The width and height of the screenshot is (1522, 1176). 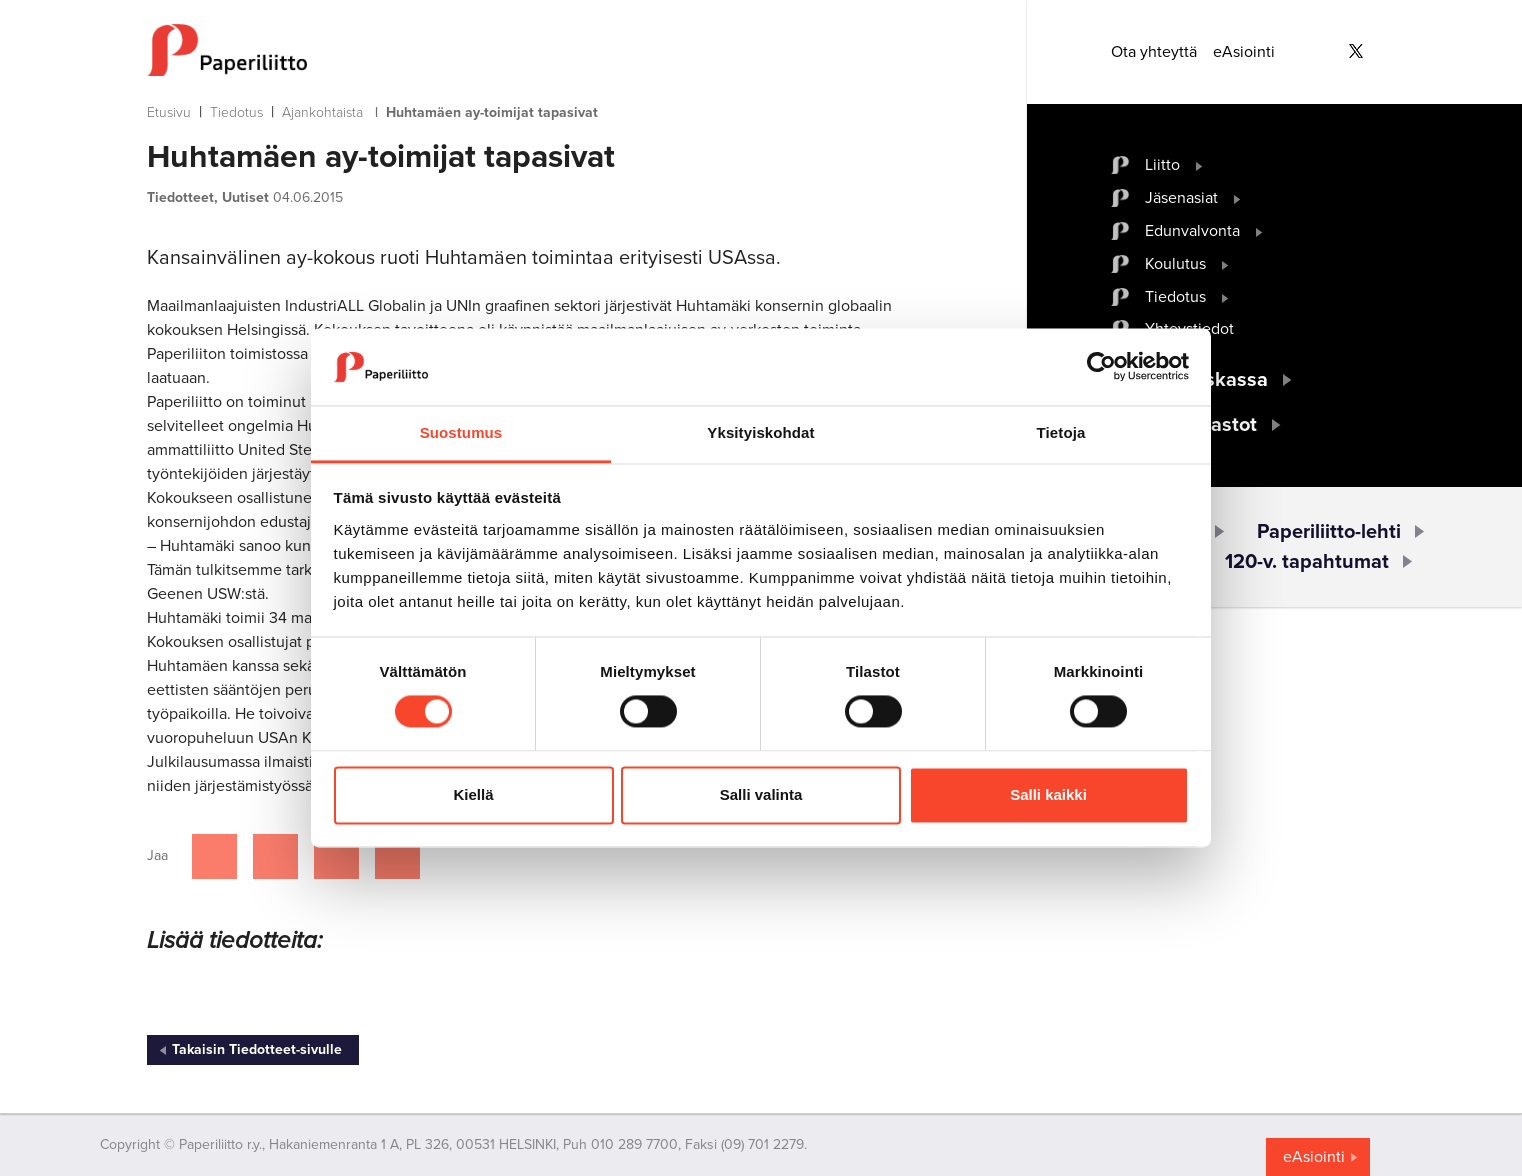 I want to click on Paperiliitto-lehti, so click(x=1329, y=532).